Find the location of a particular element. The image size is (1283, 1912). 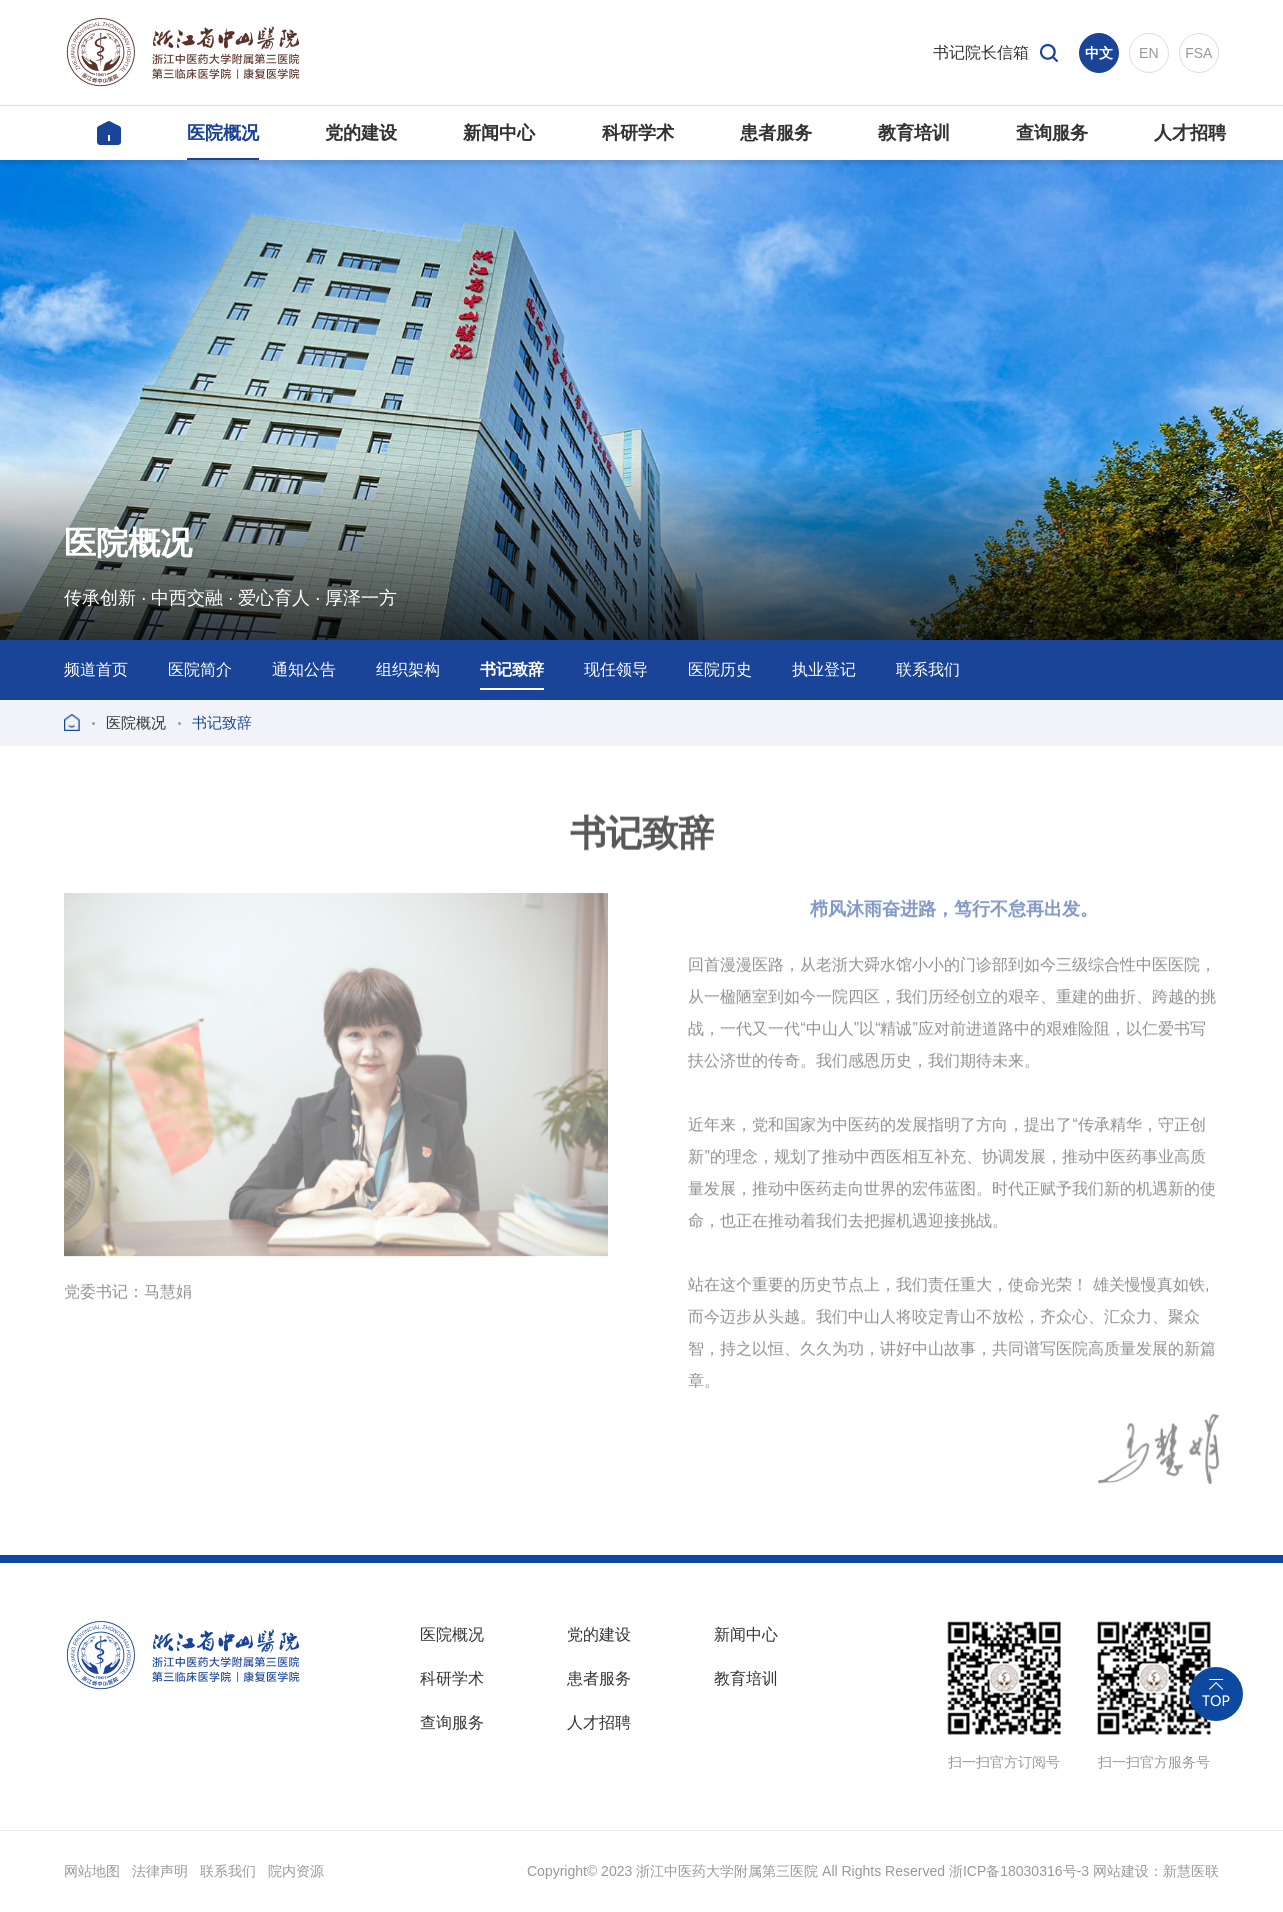

教育培训 is located at coordinates (746, 1678).